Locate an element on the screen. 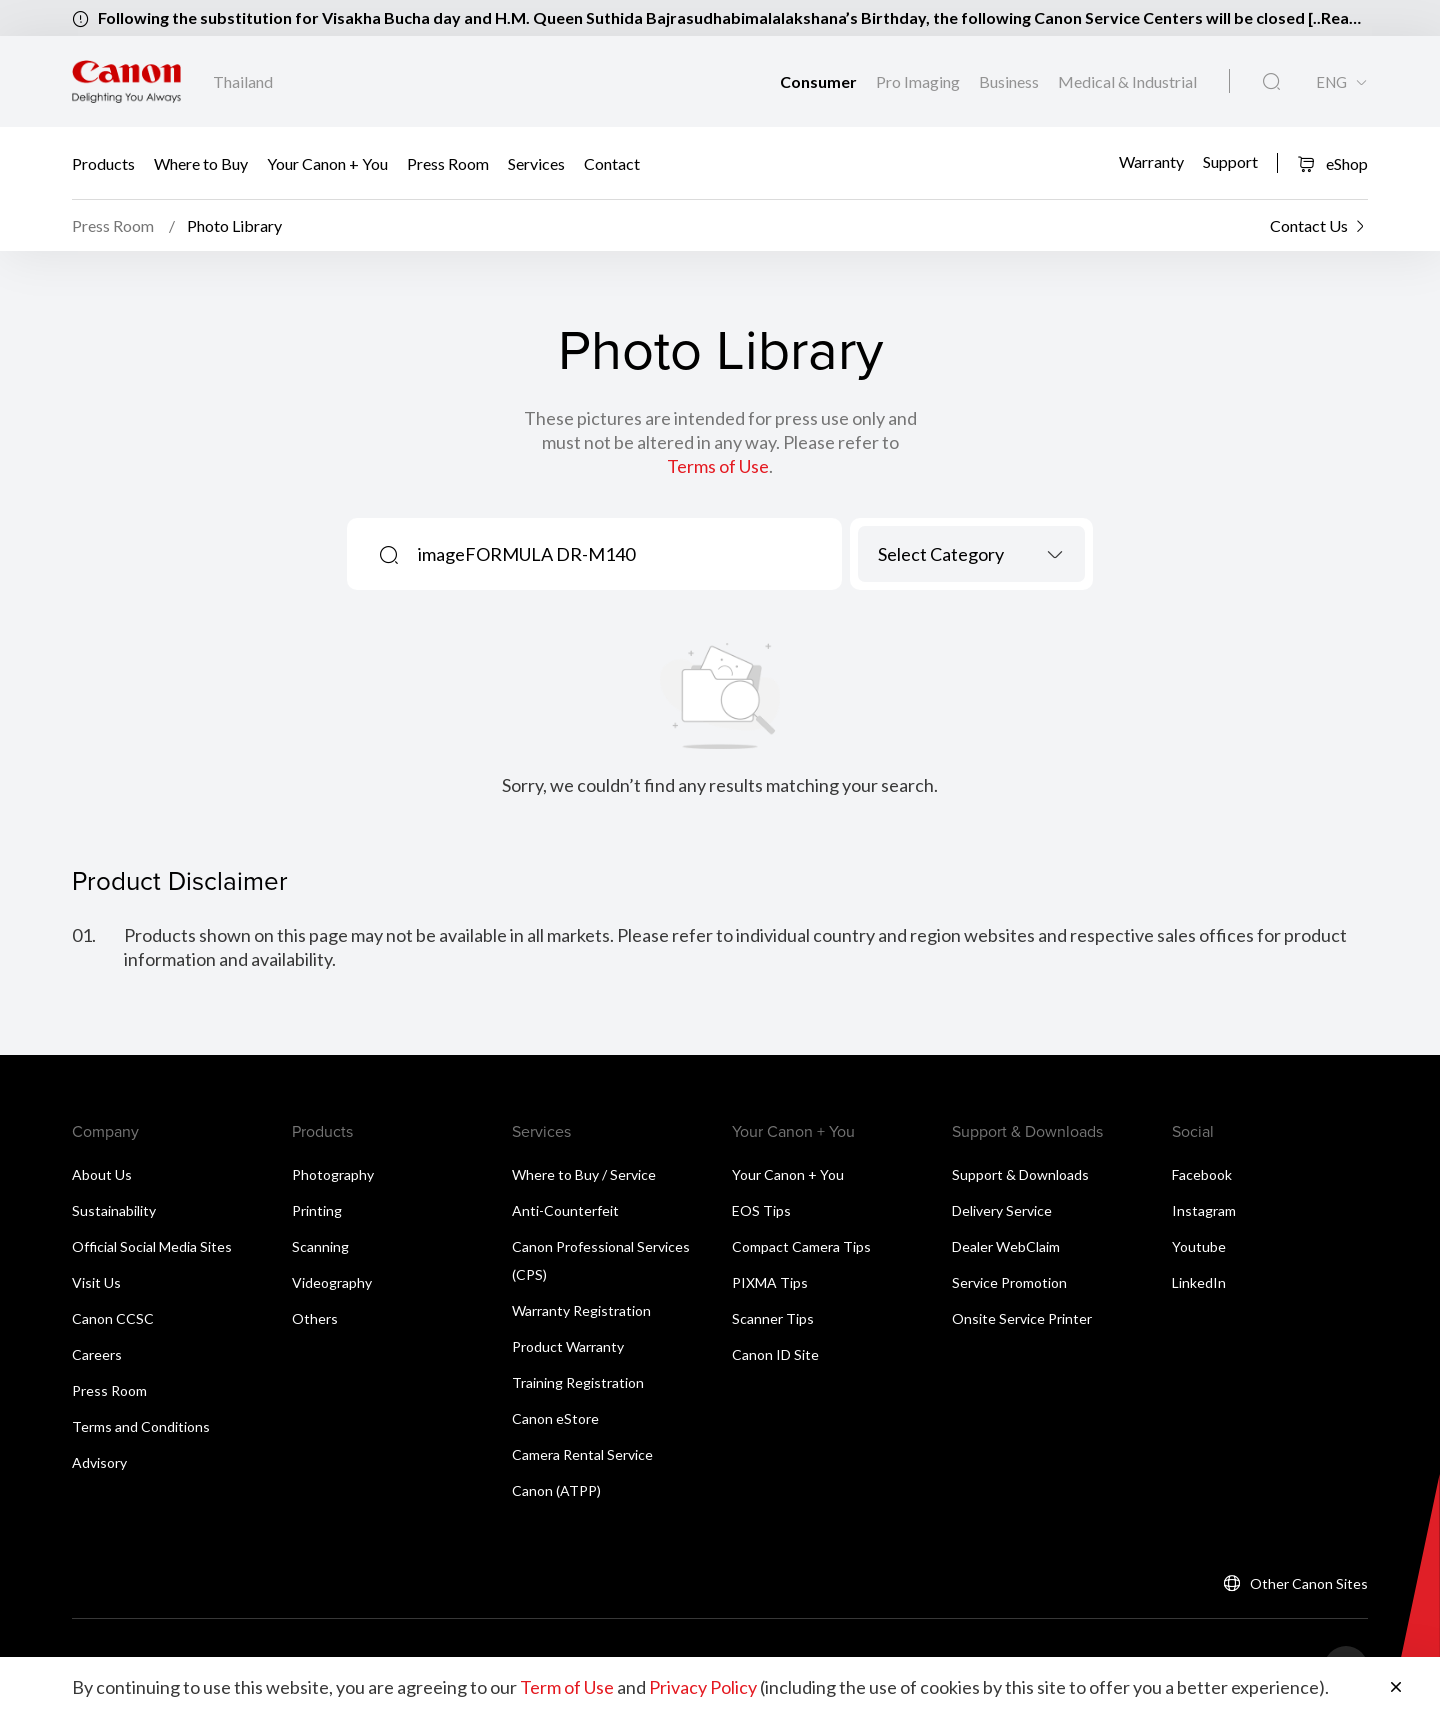  Careers is located at coordinates (97, 1354).